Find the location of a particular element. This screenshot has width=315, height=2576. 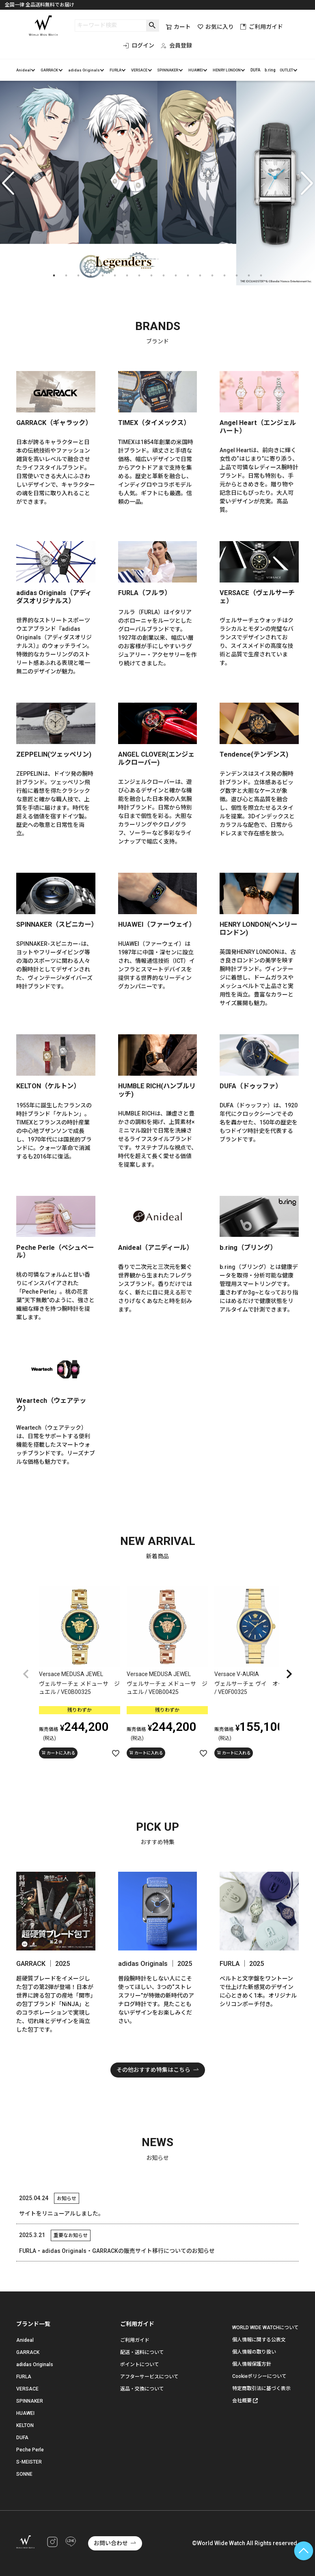

Cookieポリシーについて is located at coordinates (259, 2376).